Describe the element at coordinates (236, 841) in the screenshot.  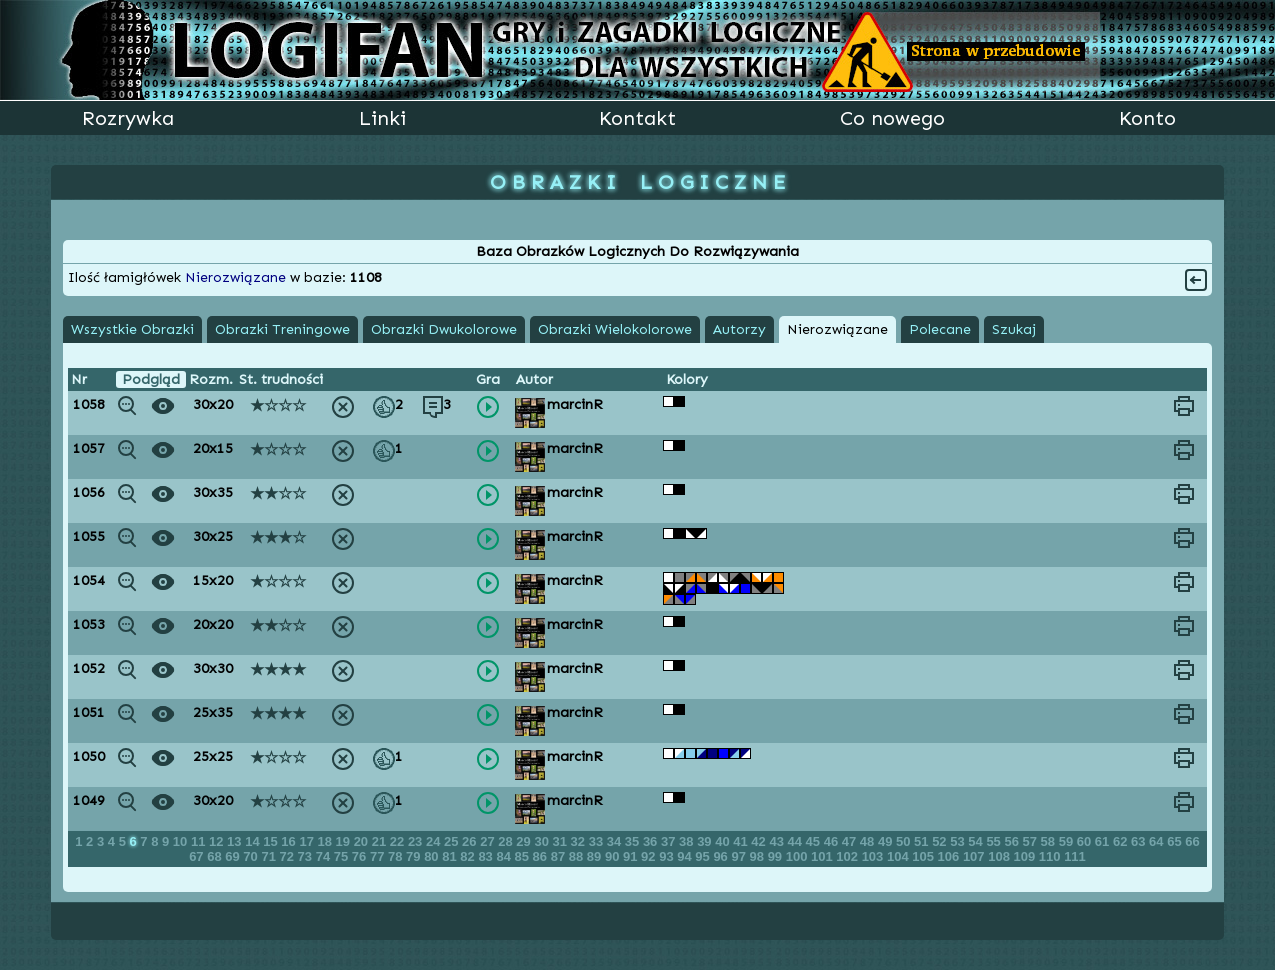
I see `13` at that location.